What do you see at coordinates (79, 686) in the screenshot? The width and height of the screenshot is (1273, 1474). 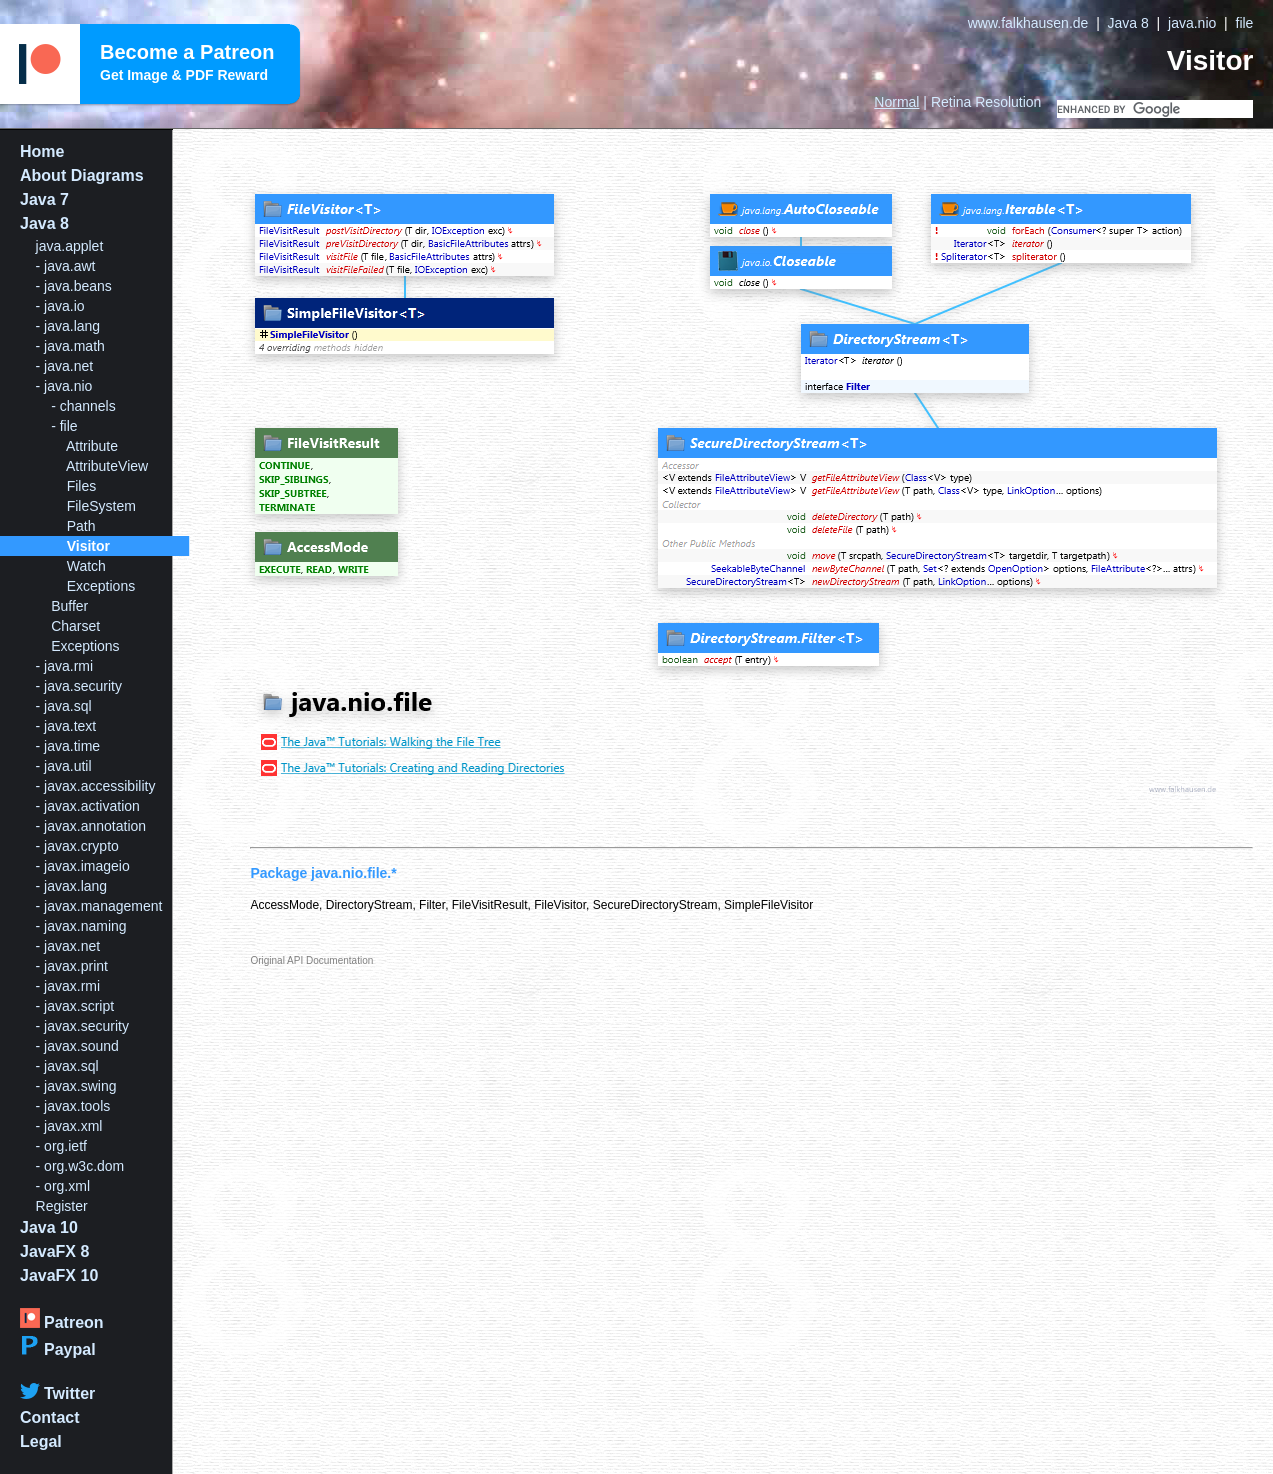 I see `- java.security` at bounding box center [79, 686].